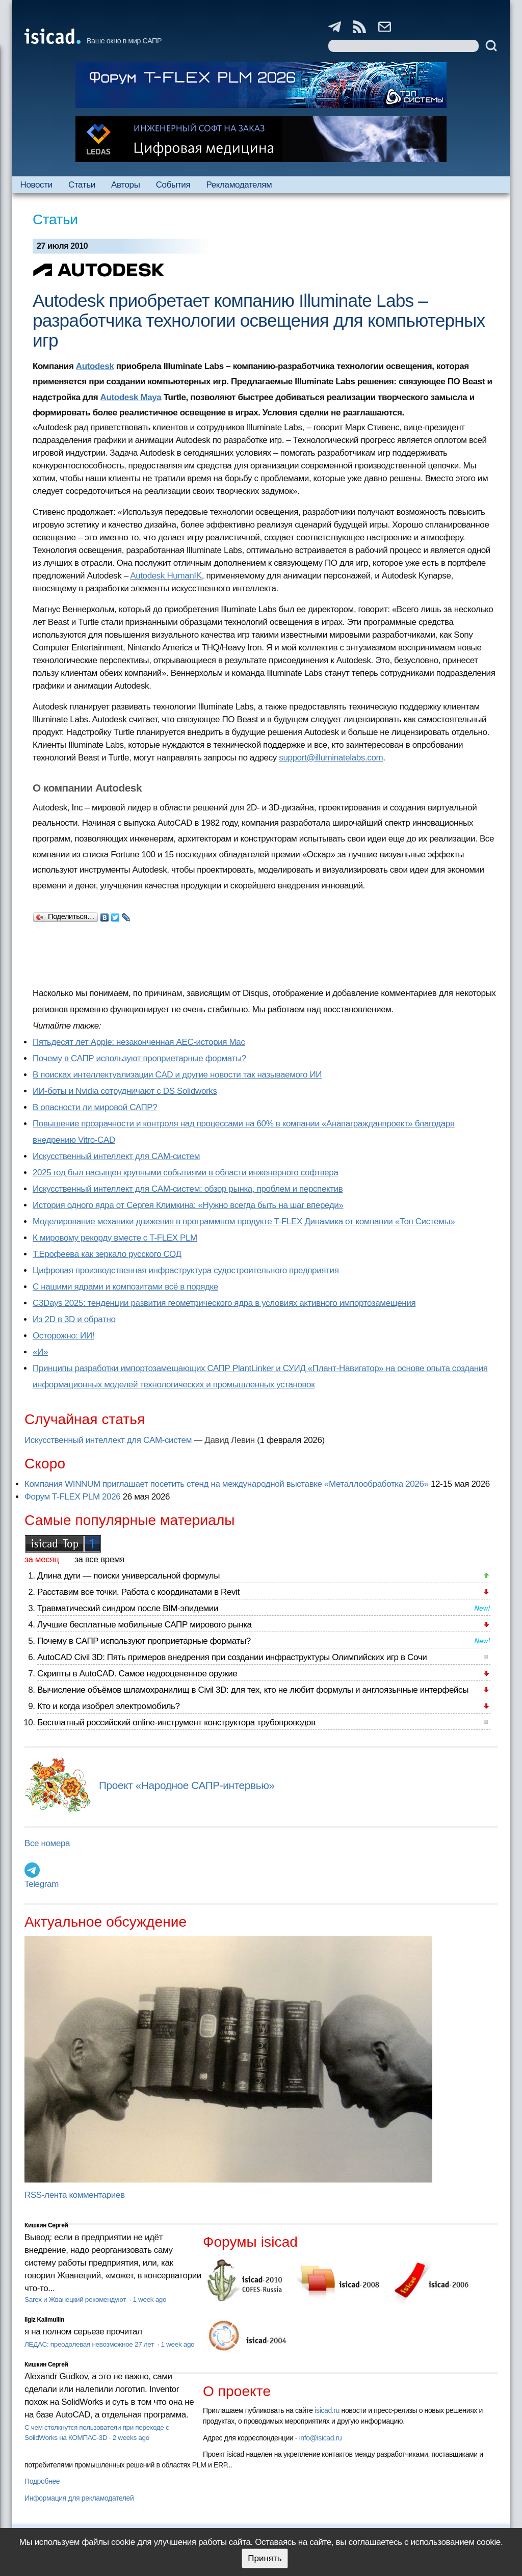 The height and width of the screenshot is (2576, 522). I want to click on Статьи, so click(81, 185).